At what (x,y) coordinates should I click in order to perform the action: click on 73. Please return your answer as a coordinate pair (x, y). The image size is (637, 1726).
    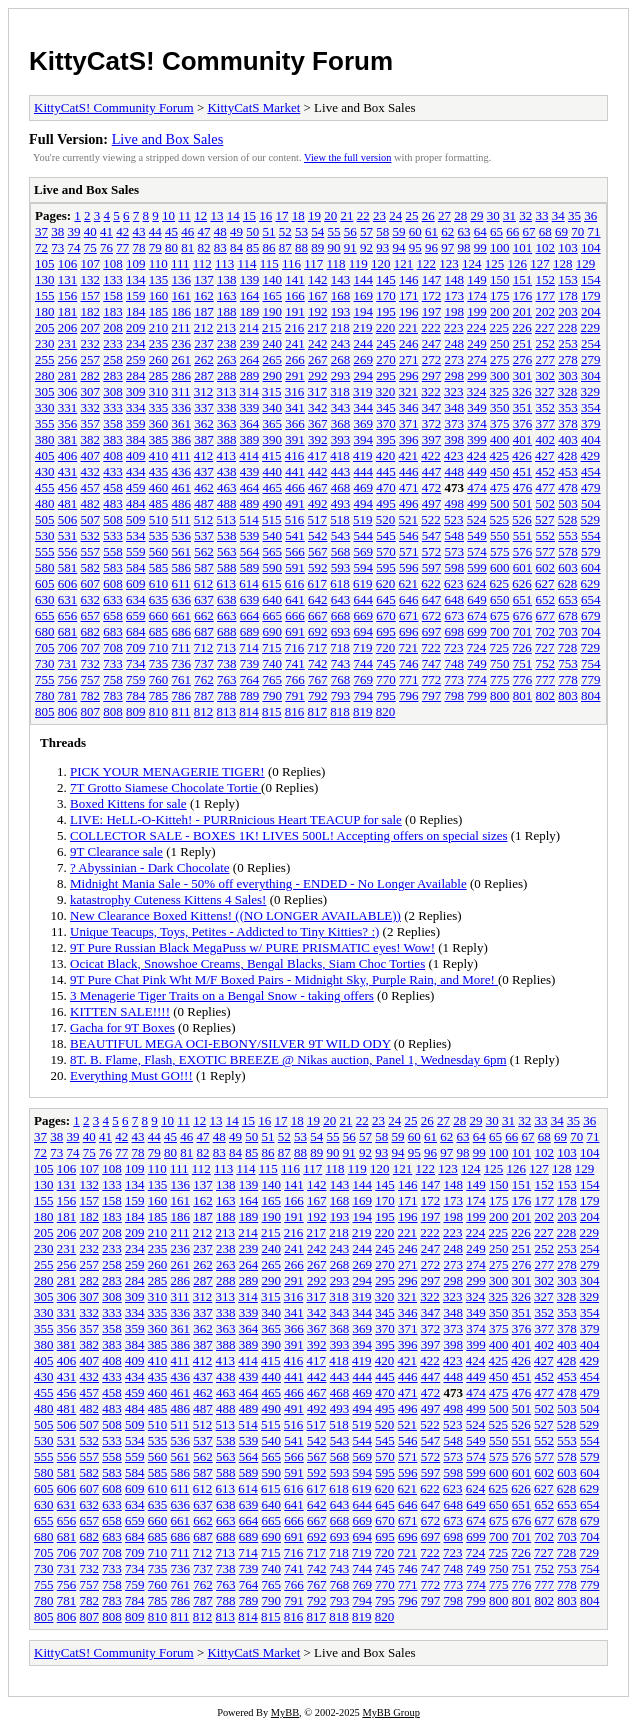
    Looking at the image, I should click on (57, 247).